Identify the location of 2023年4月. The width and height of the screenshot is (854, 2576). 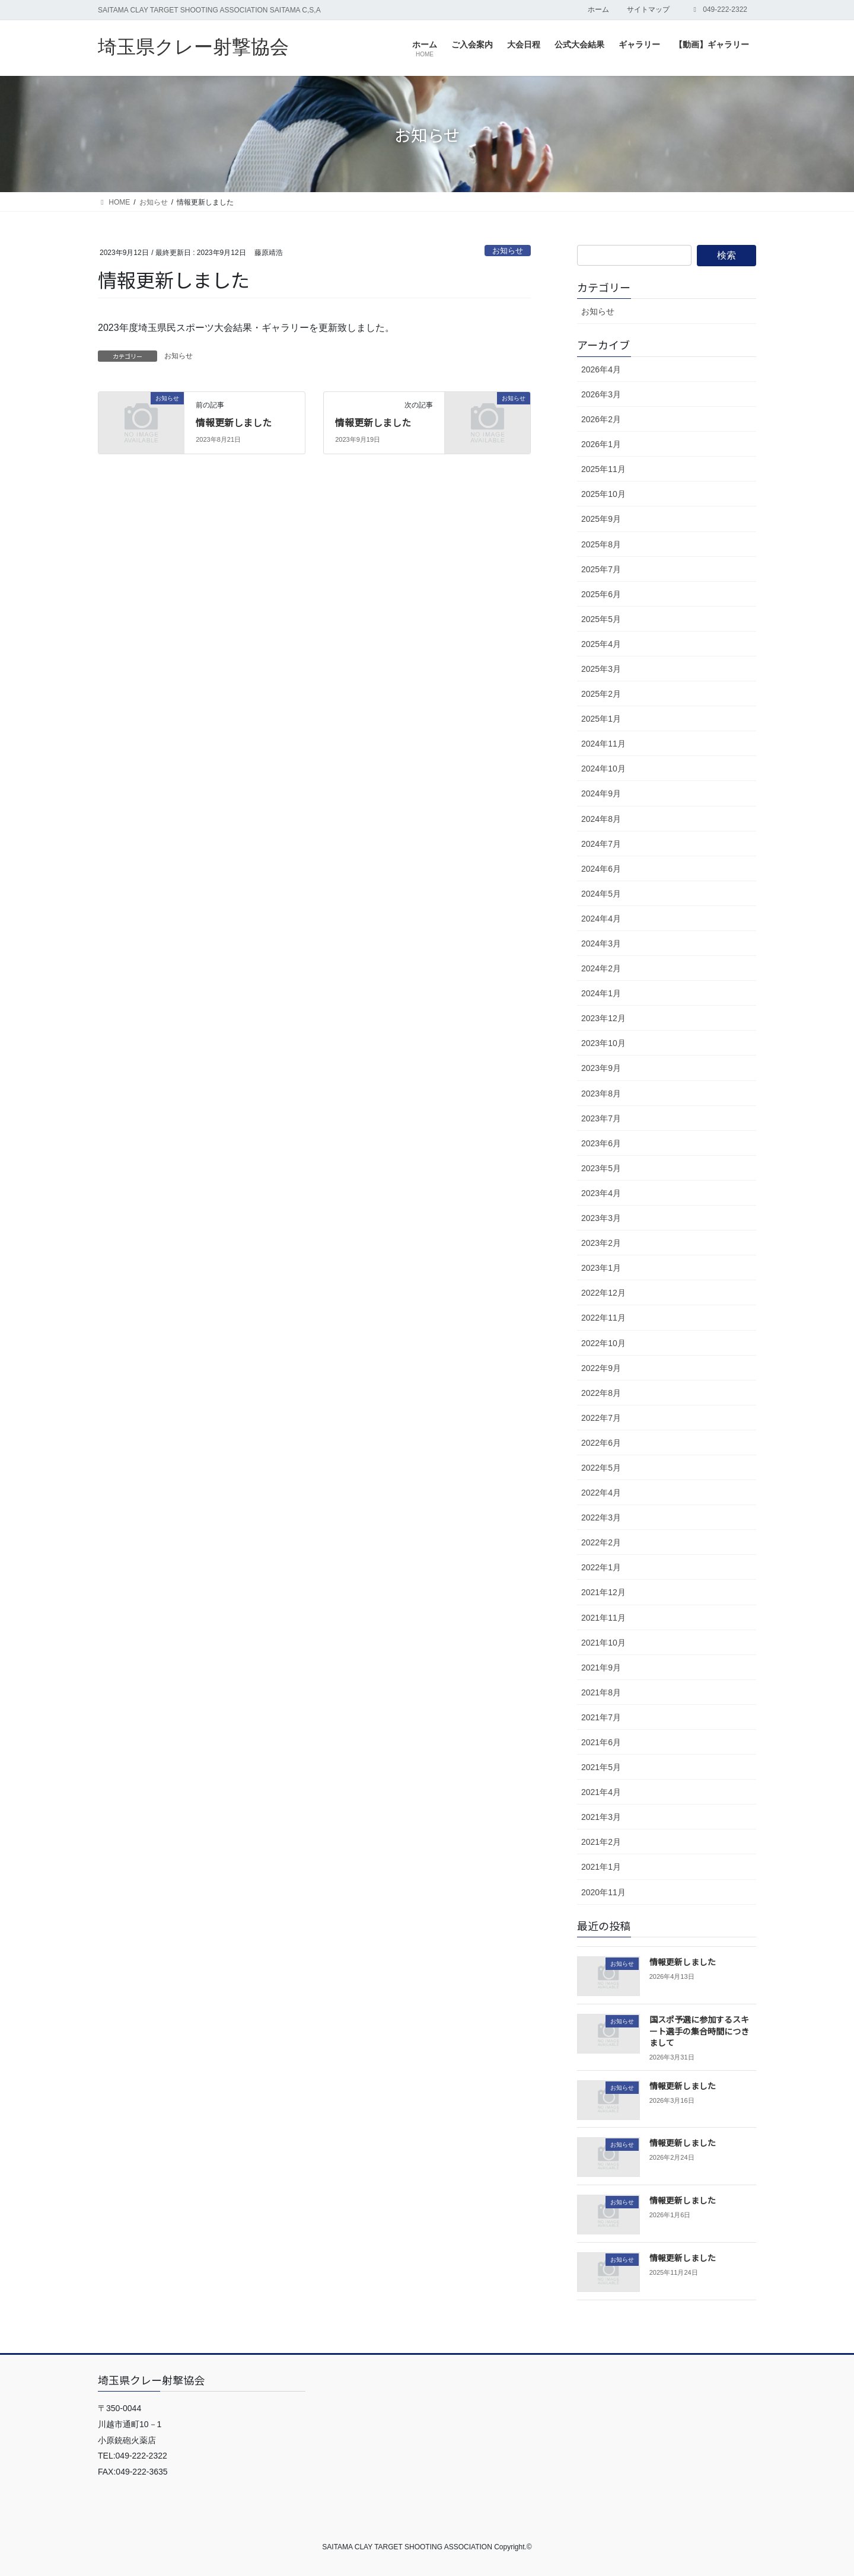
(601, 1193).